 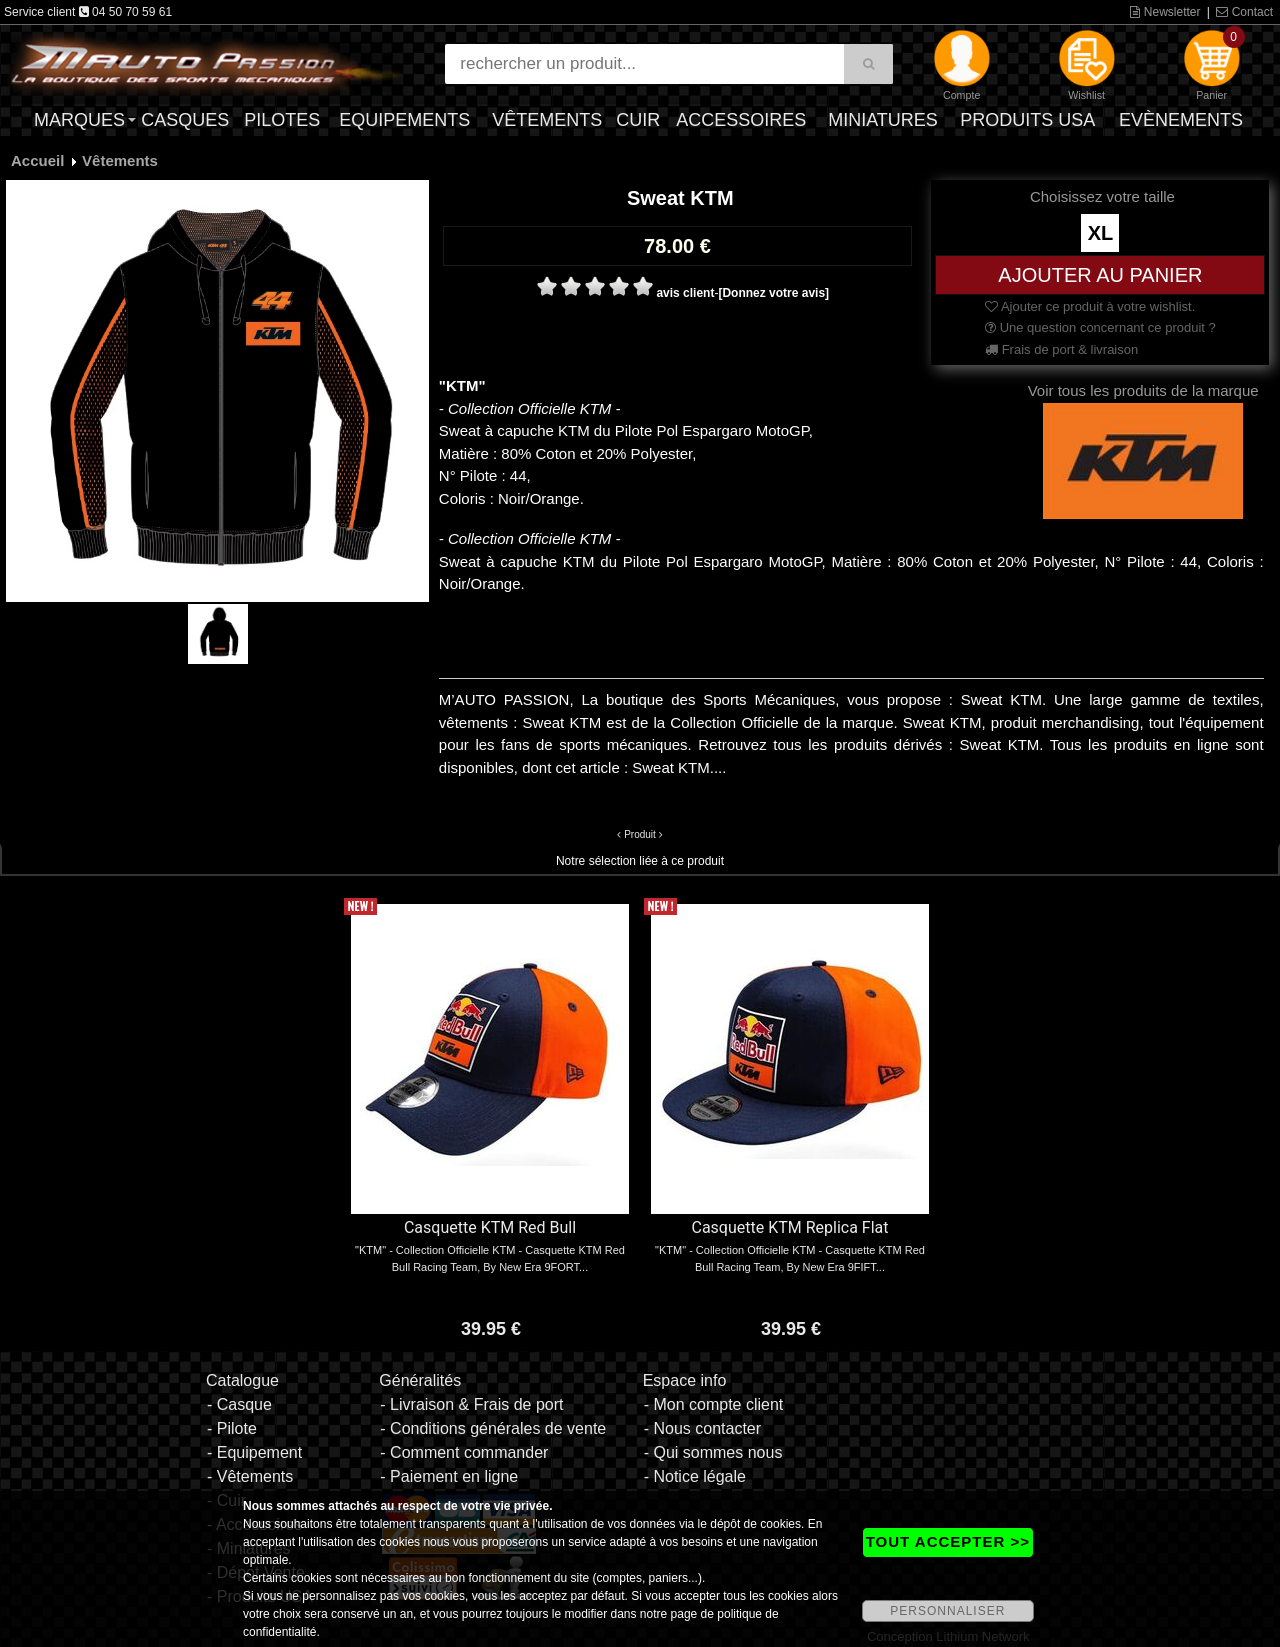 I want to click on Casquette KTM Red Bull, so click(x=490, y=1227).